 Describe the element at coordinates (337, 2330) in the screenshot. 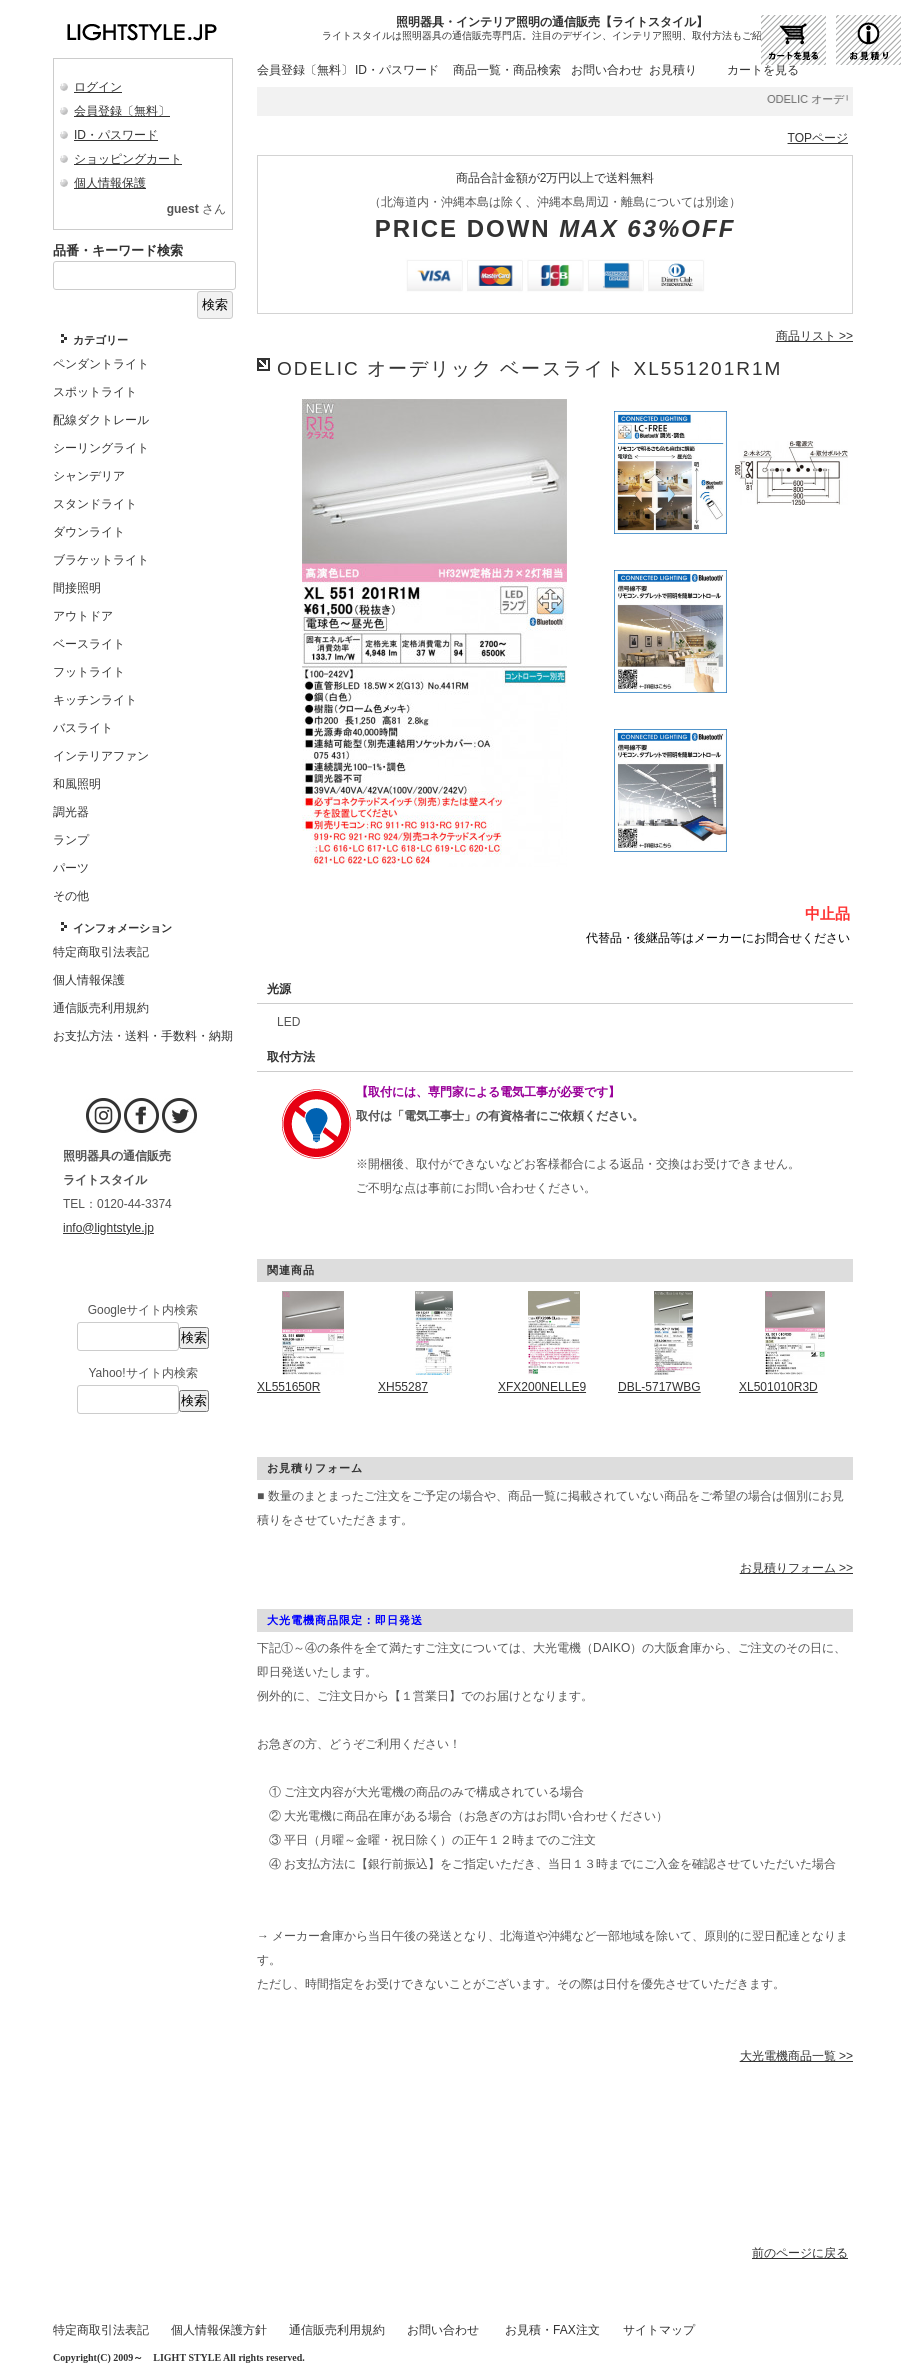

I see `通信販売利用規約` at that location.